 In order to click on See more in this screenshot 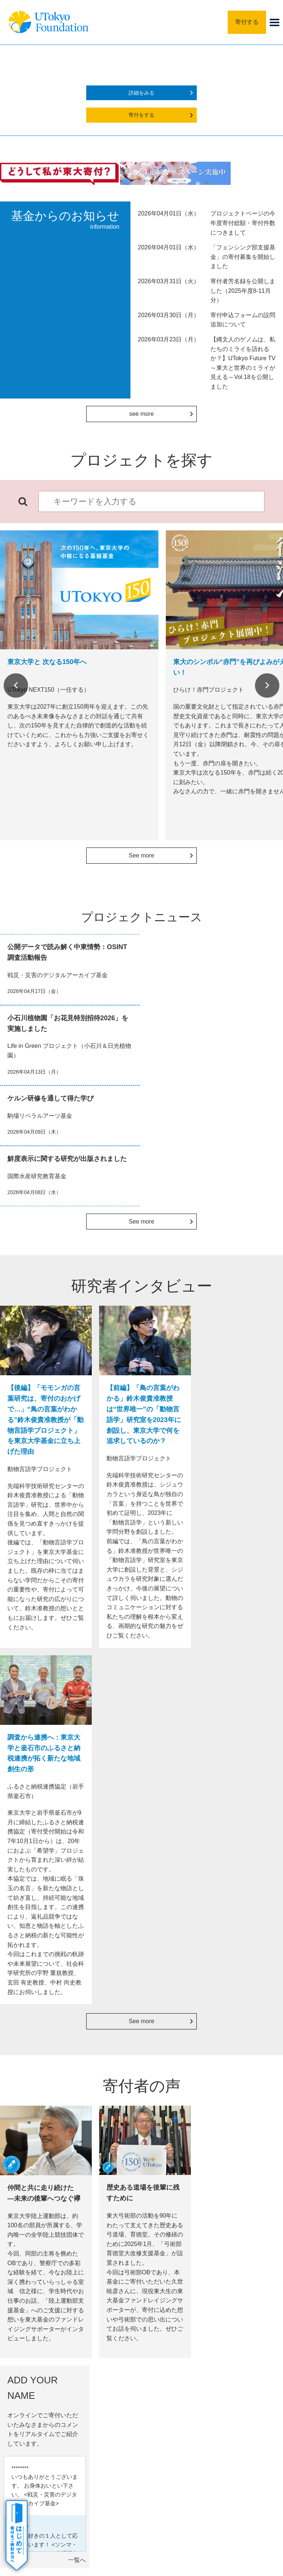, I will do `click(141, 855)`.